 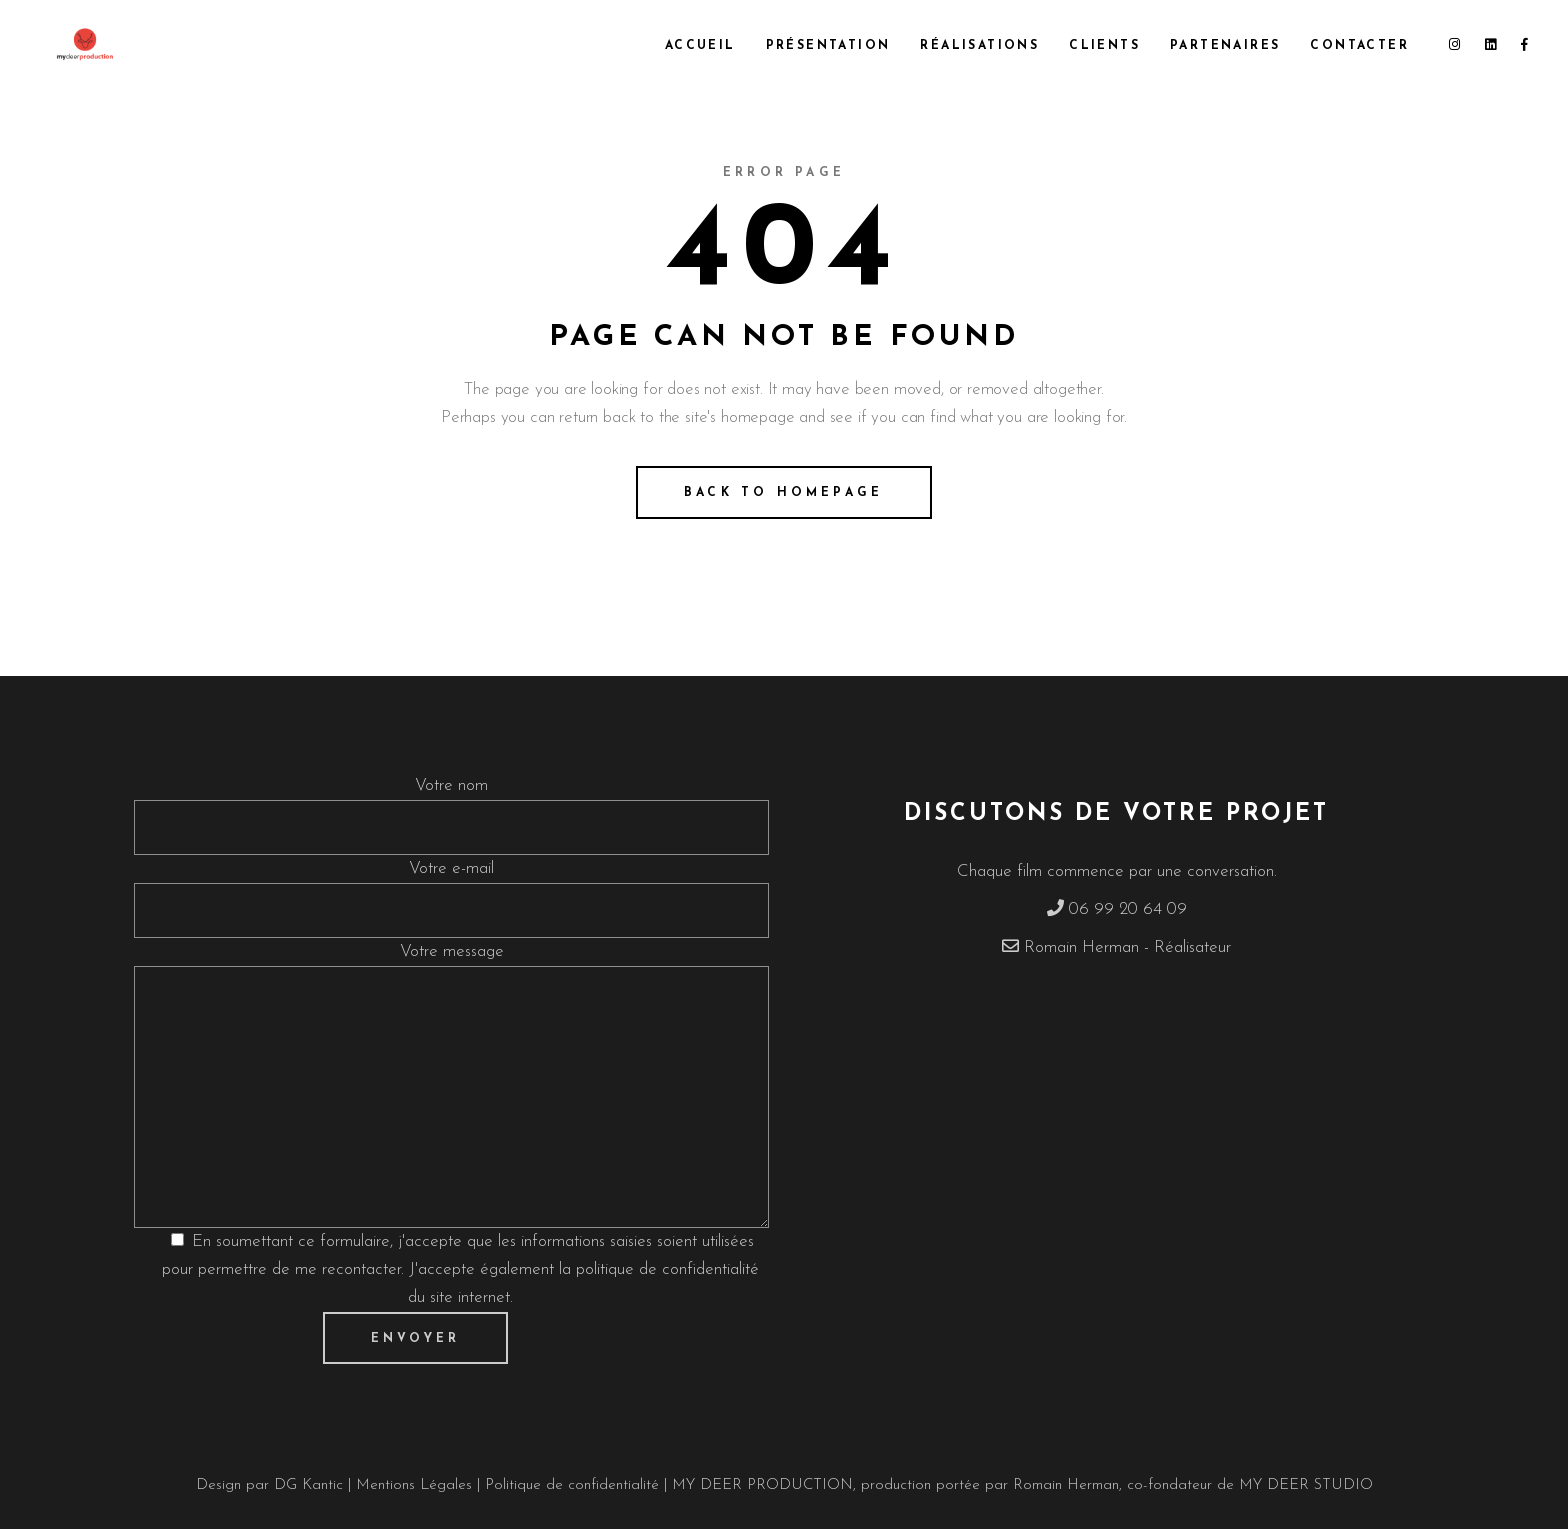 What do you see at coordinates (1127, 947) in the screenshot?
I see `Romain Herman - Réalisateur` at bounding box center [1127, 947].